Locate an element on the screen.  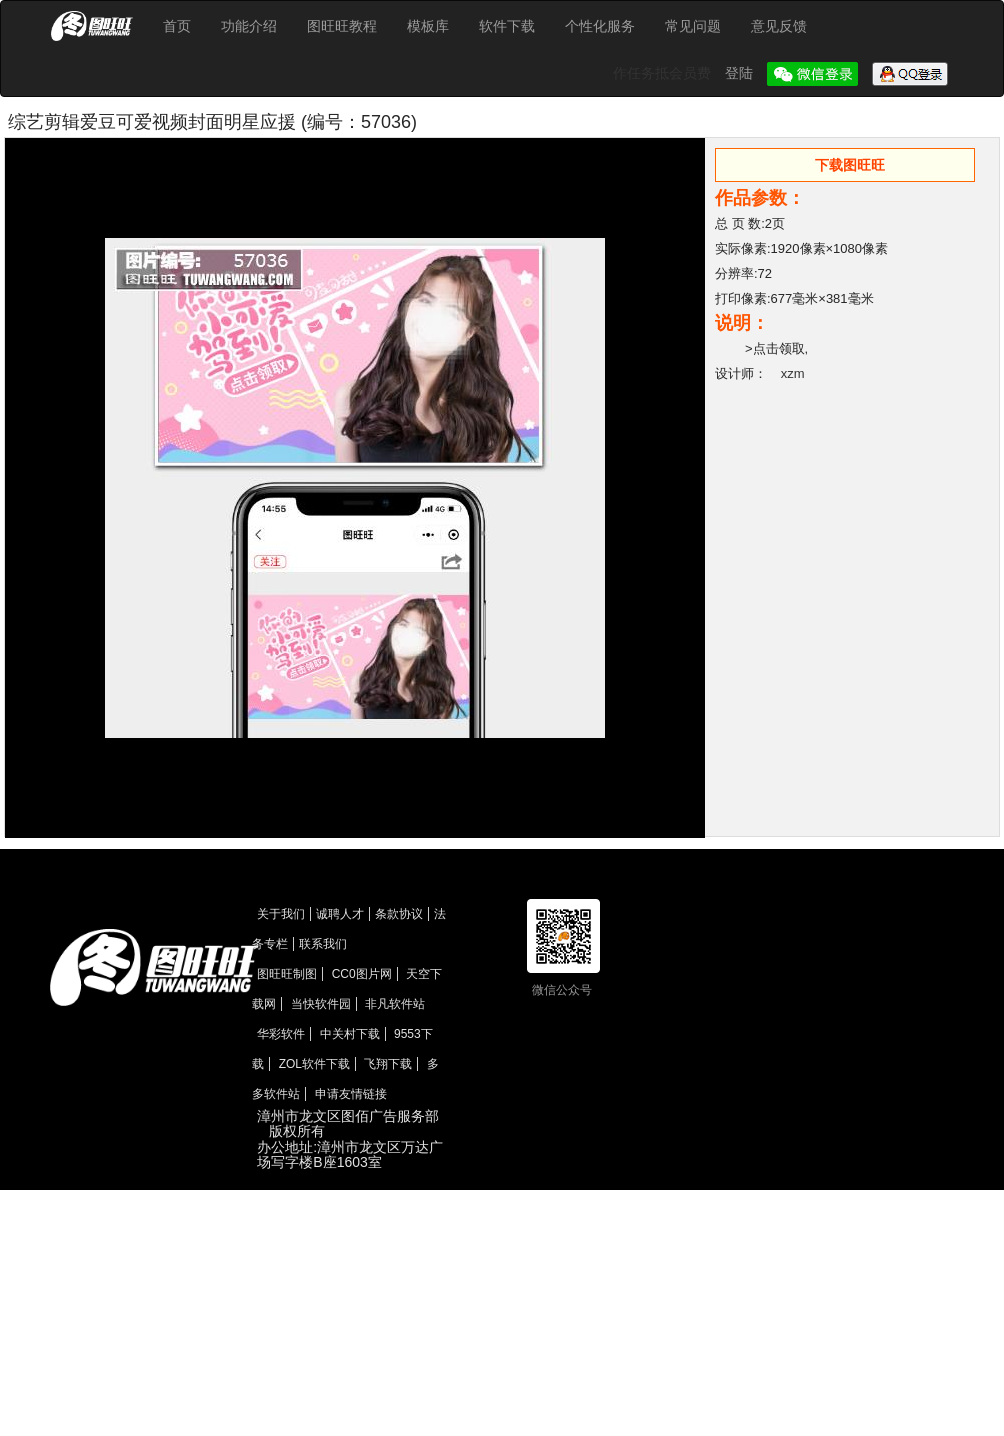
非凡软件站 is located at coordinates (395, 1004).